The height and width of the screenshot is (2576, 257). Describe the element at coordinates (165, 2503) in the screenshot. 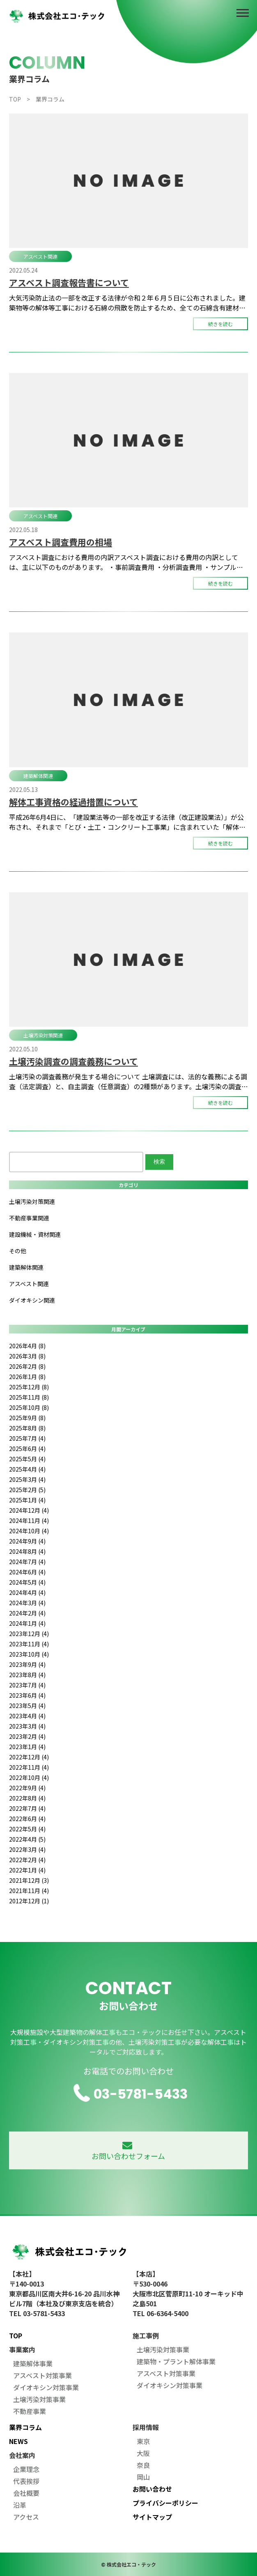

I see `プライバシーポリシー` at that location.